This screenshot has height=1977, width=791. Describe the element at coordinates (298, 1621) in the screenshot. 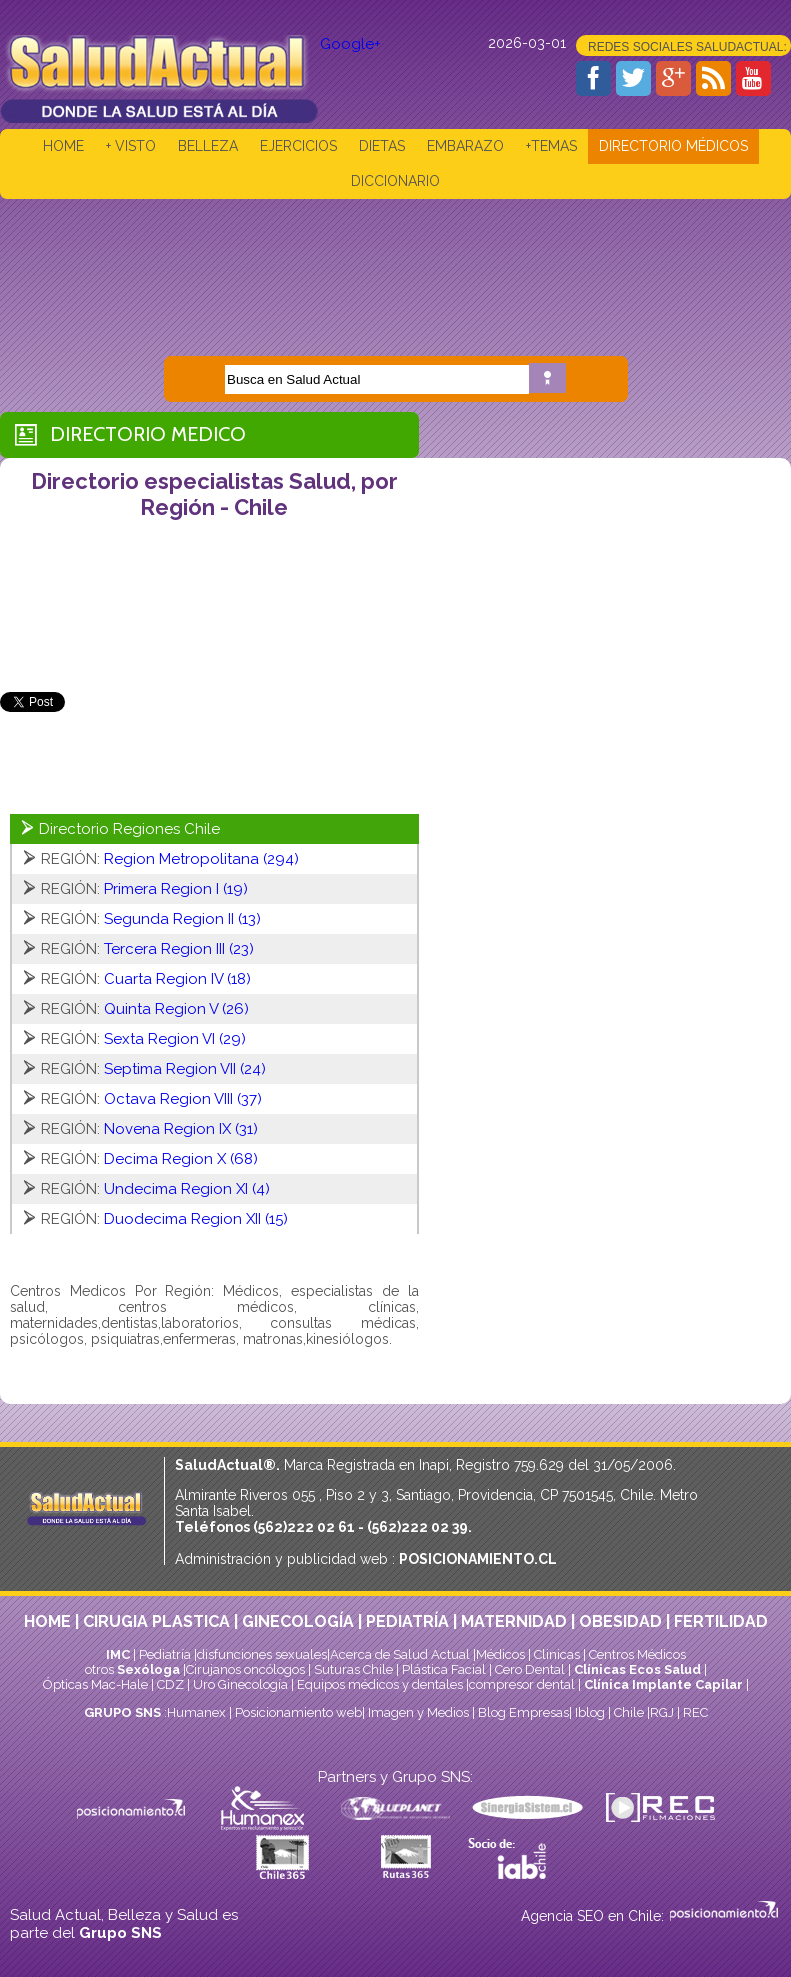

I see `GINECOLOGÍA` at that location.